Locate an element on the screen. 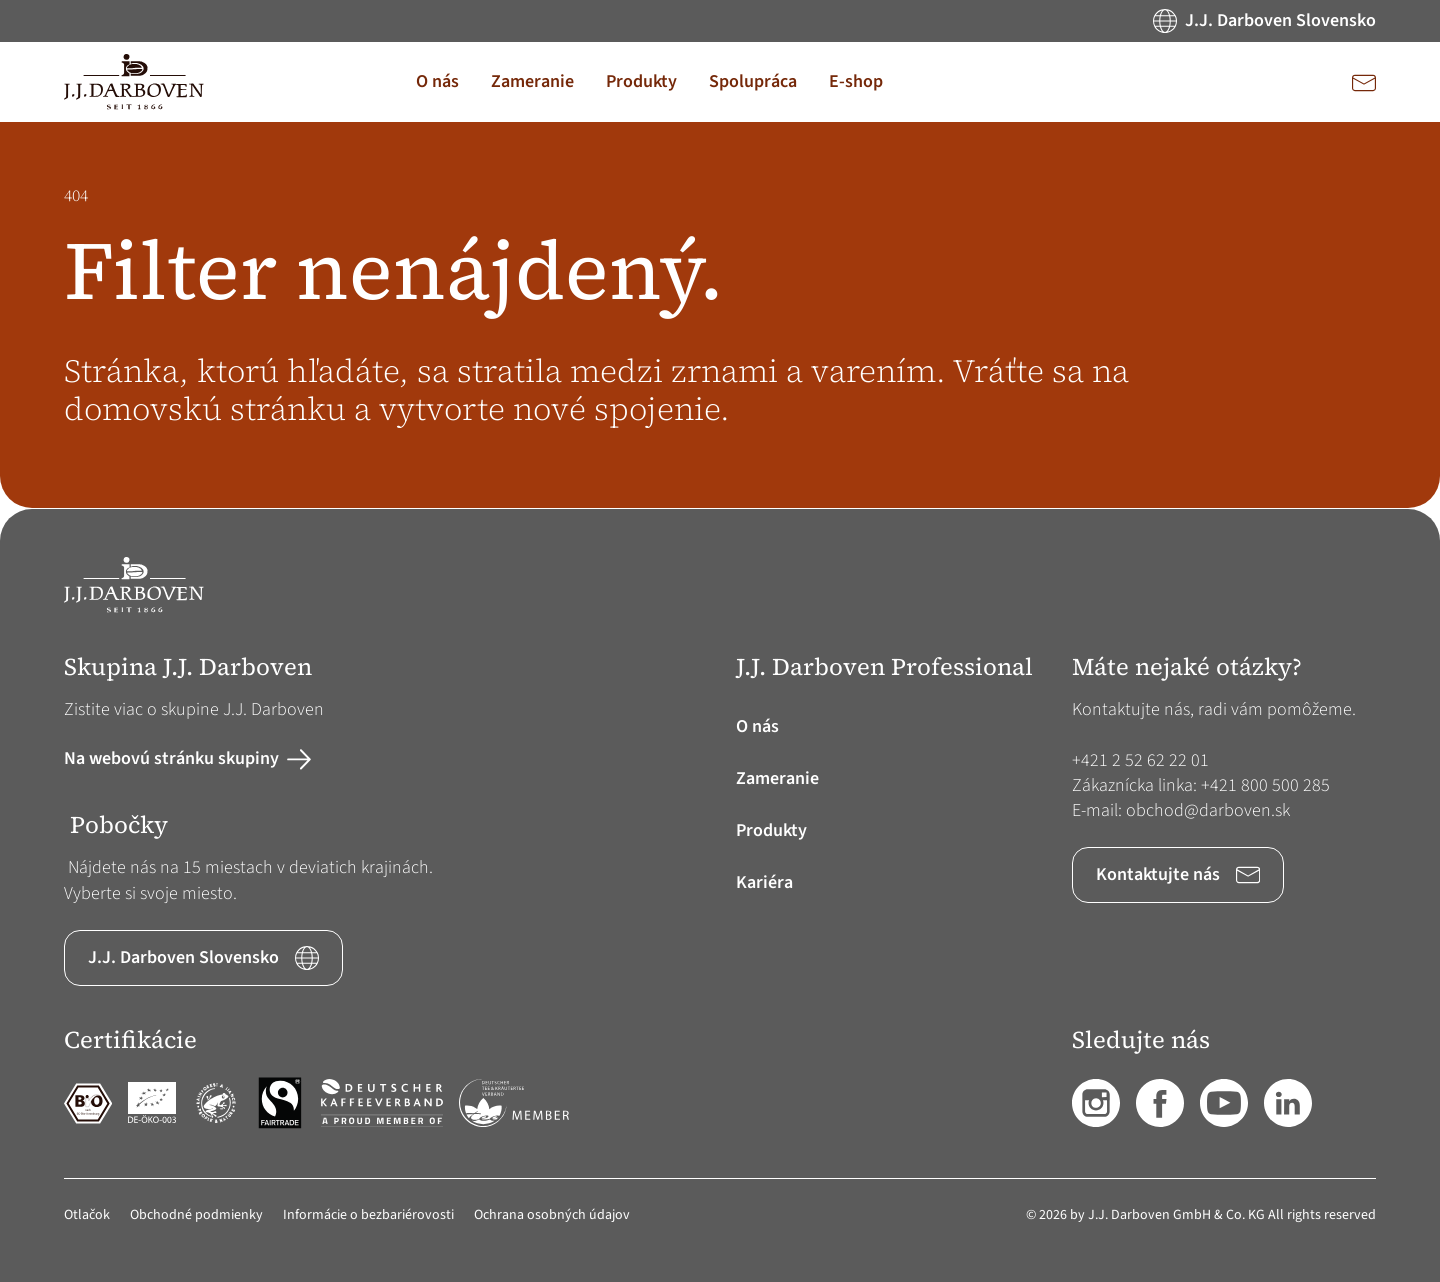 This screenshot has height=1282, width=1440. Informácie o bezbariérovosti is located at coordinates (368, 1215).